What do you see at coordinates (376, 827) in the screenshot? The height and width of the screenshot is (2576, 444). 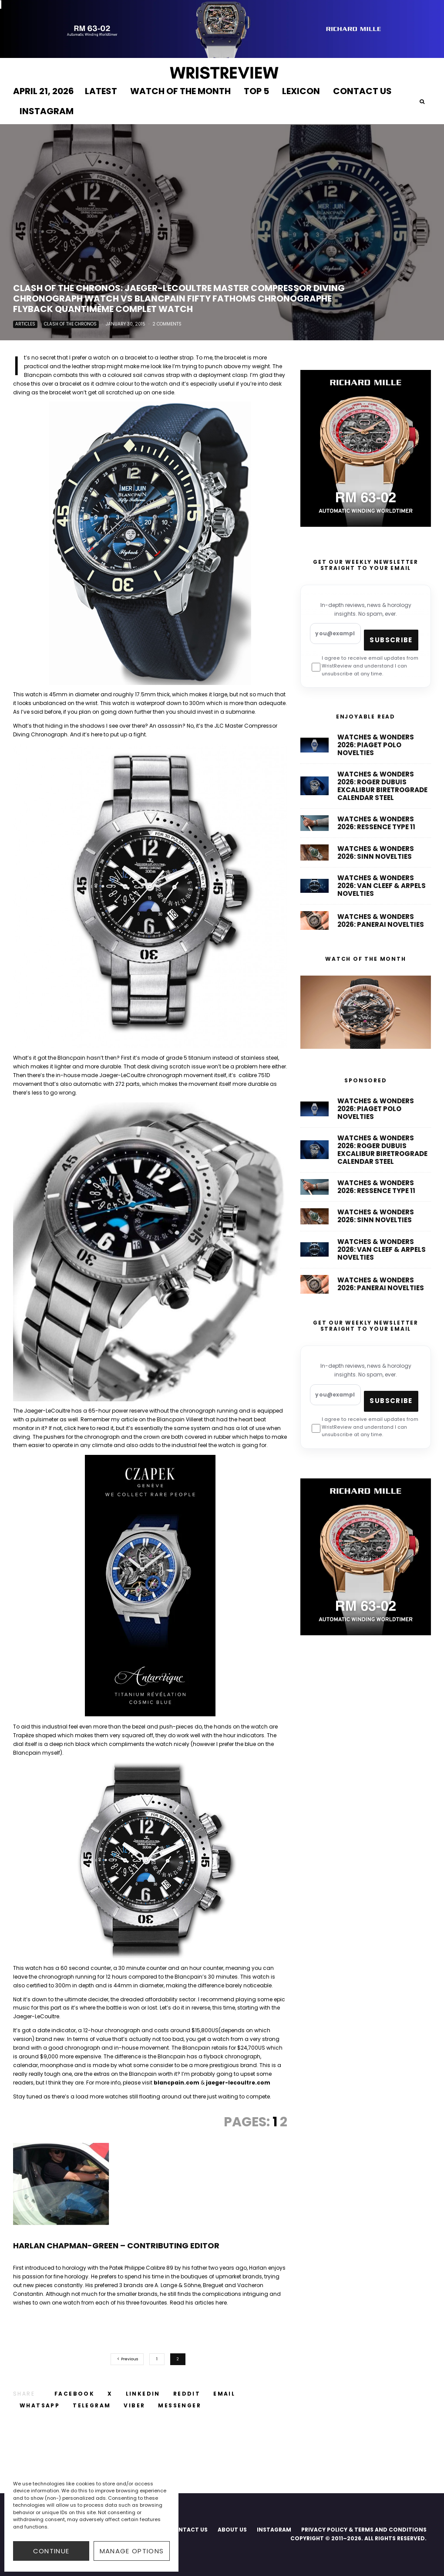 I see `Watches & Wonders 2026: Ressence Type 11` at bounding box center [376, 827].